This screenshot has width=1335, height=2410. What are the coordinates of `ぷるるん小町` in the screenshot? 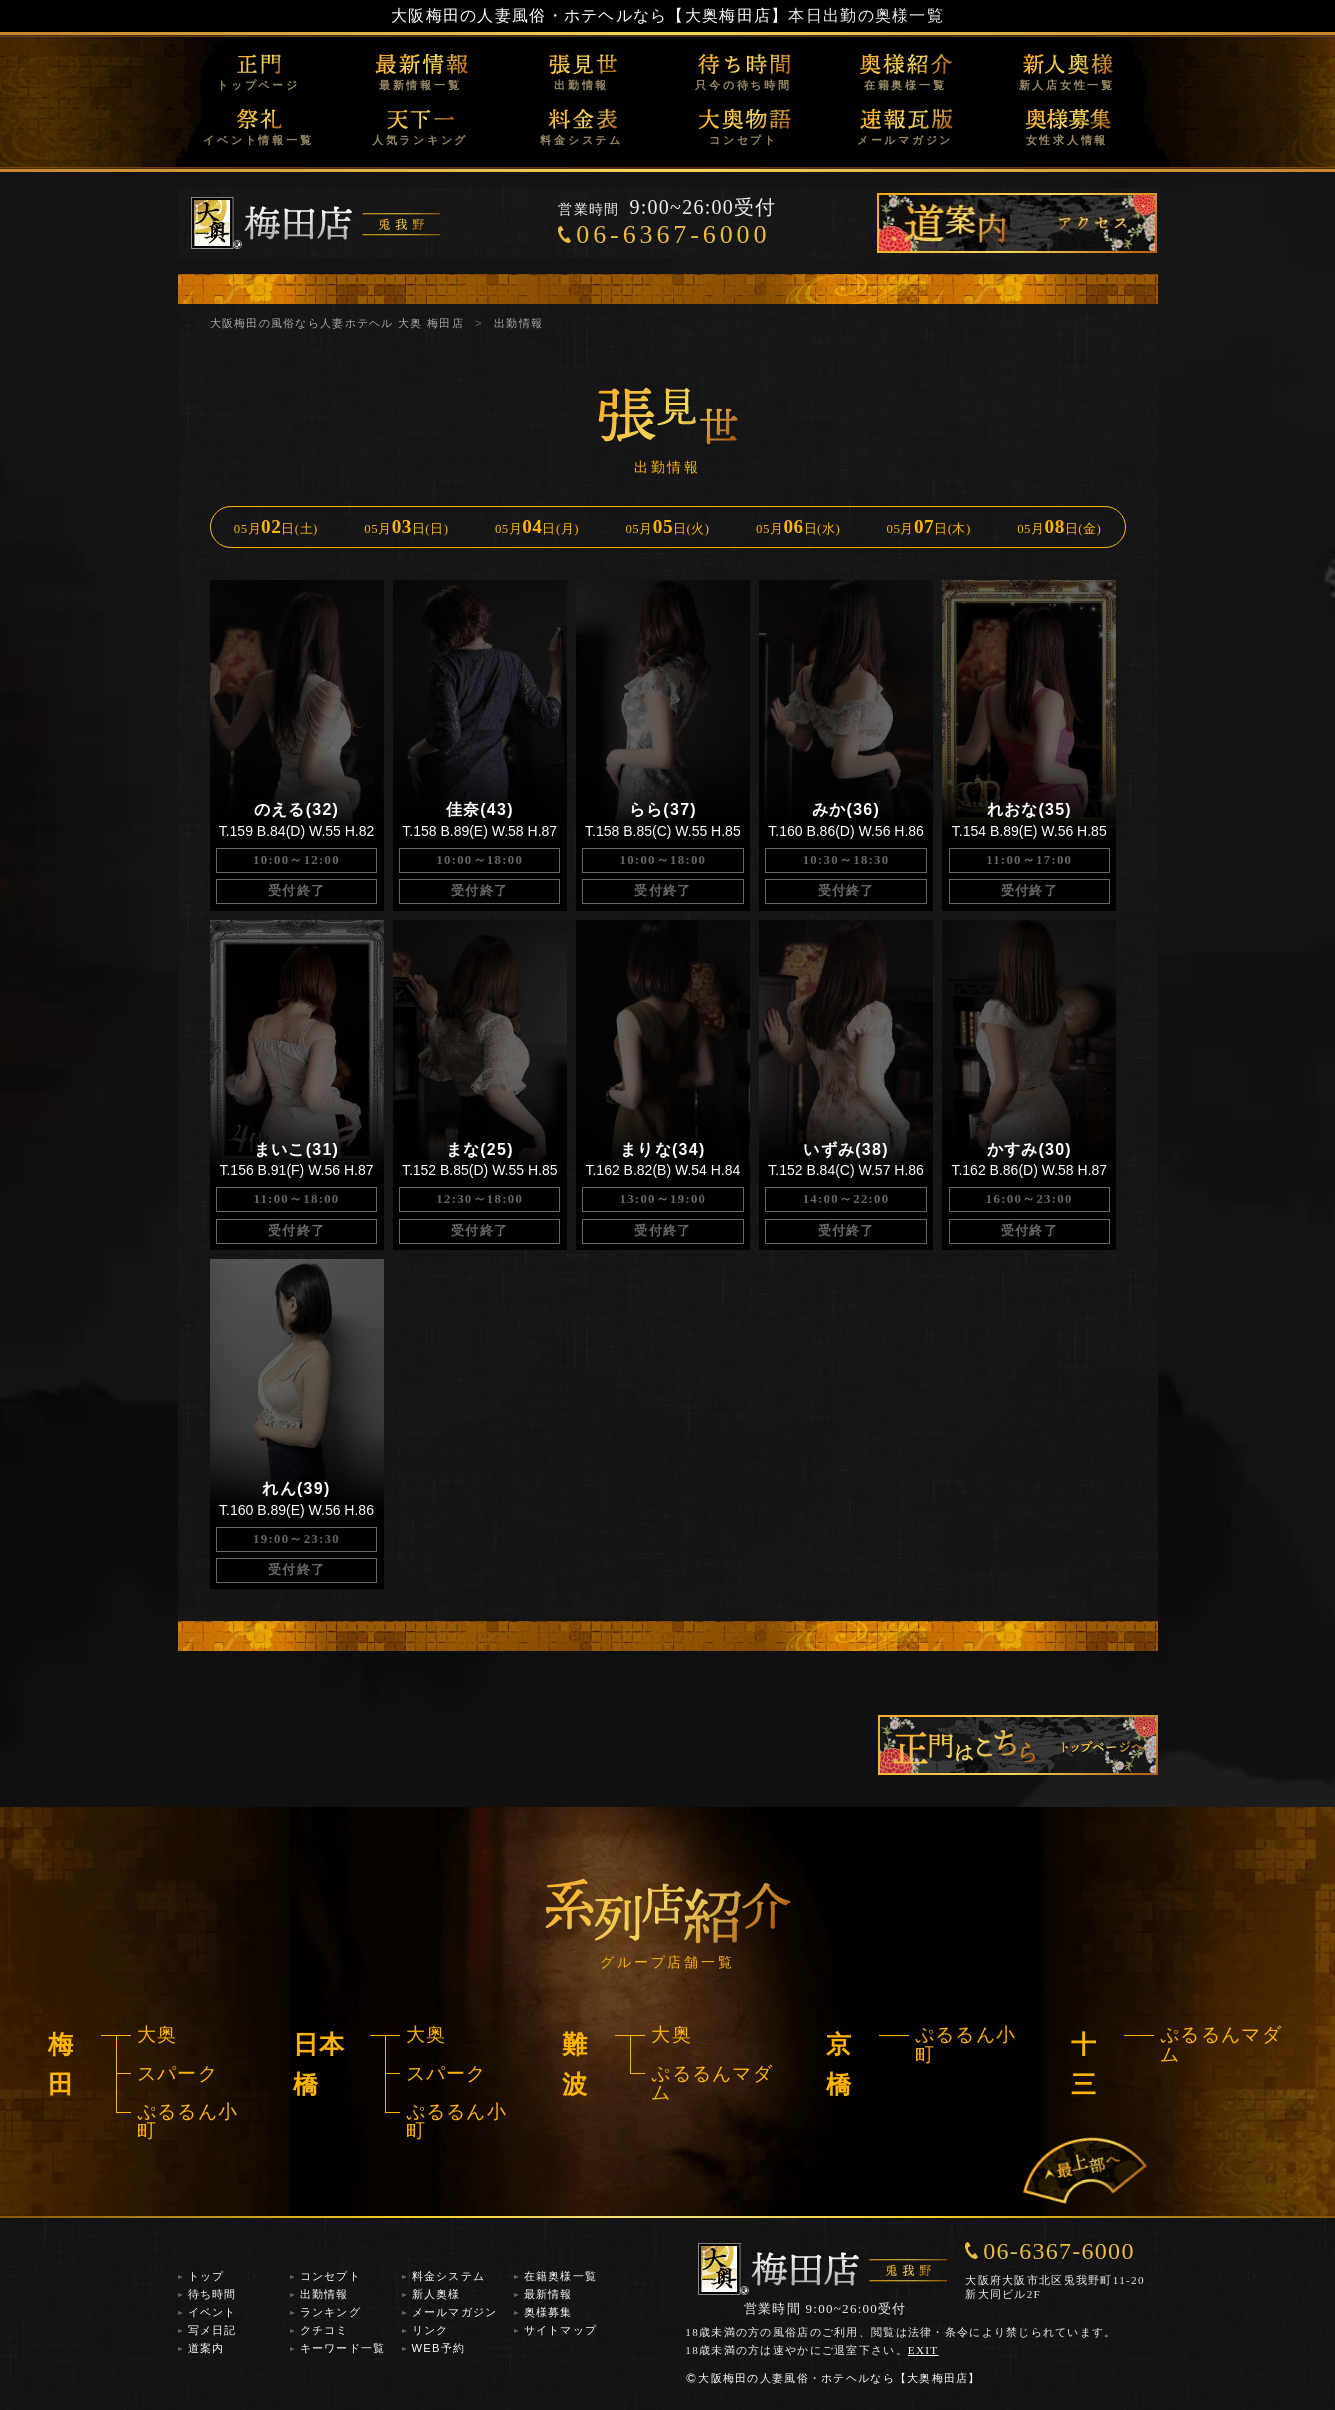 It's located at (187, 2121).